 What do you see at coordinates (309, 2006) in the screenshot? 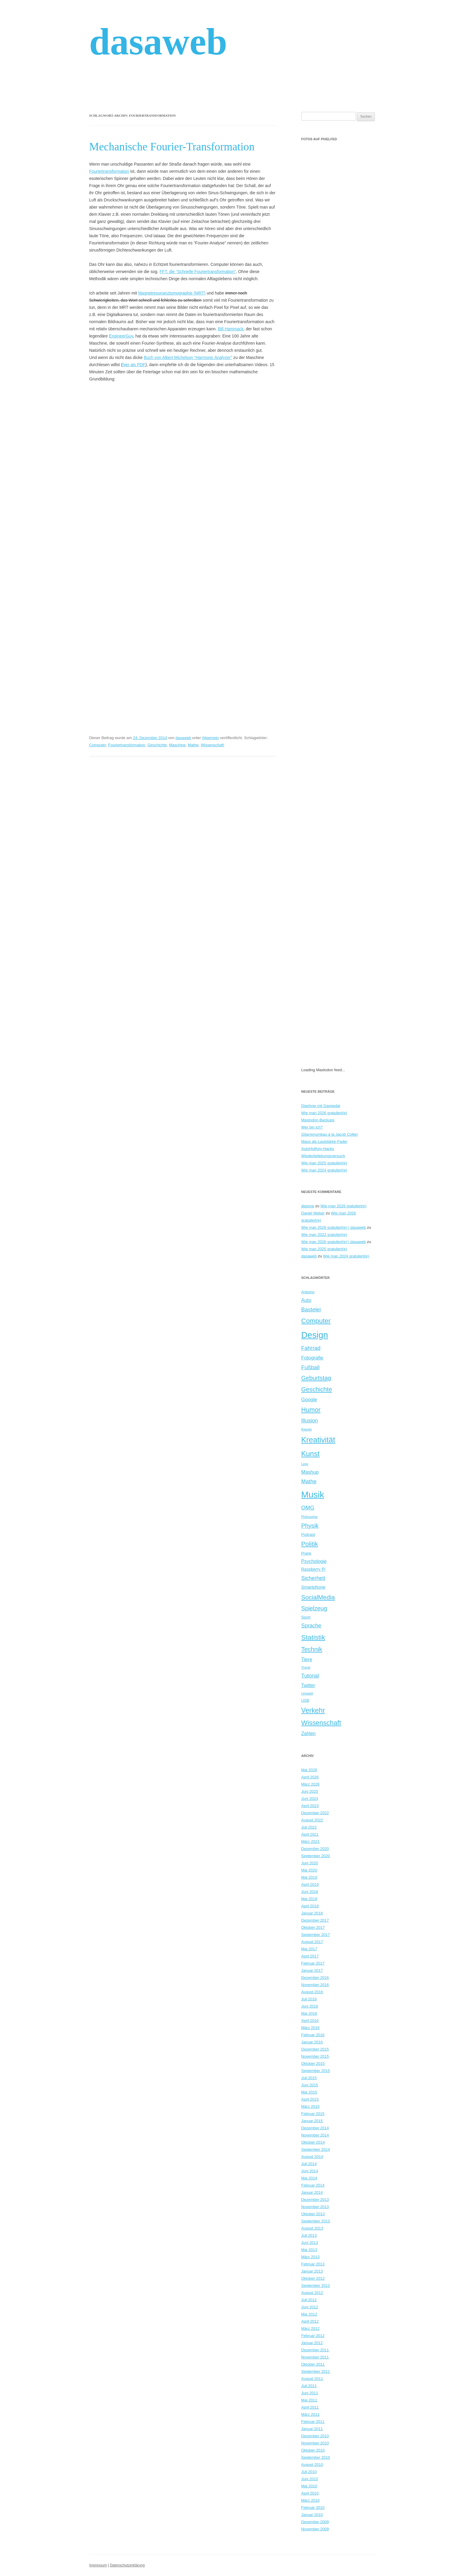
I see `Juni 2016` at bounding box center [309, 2006].